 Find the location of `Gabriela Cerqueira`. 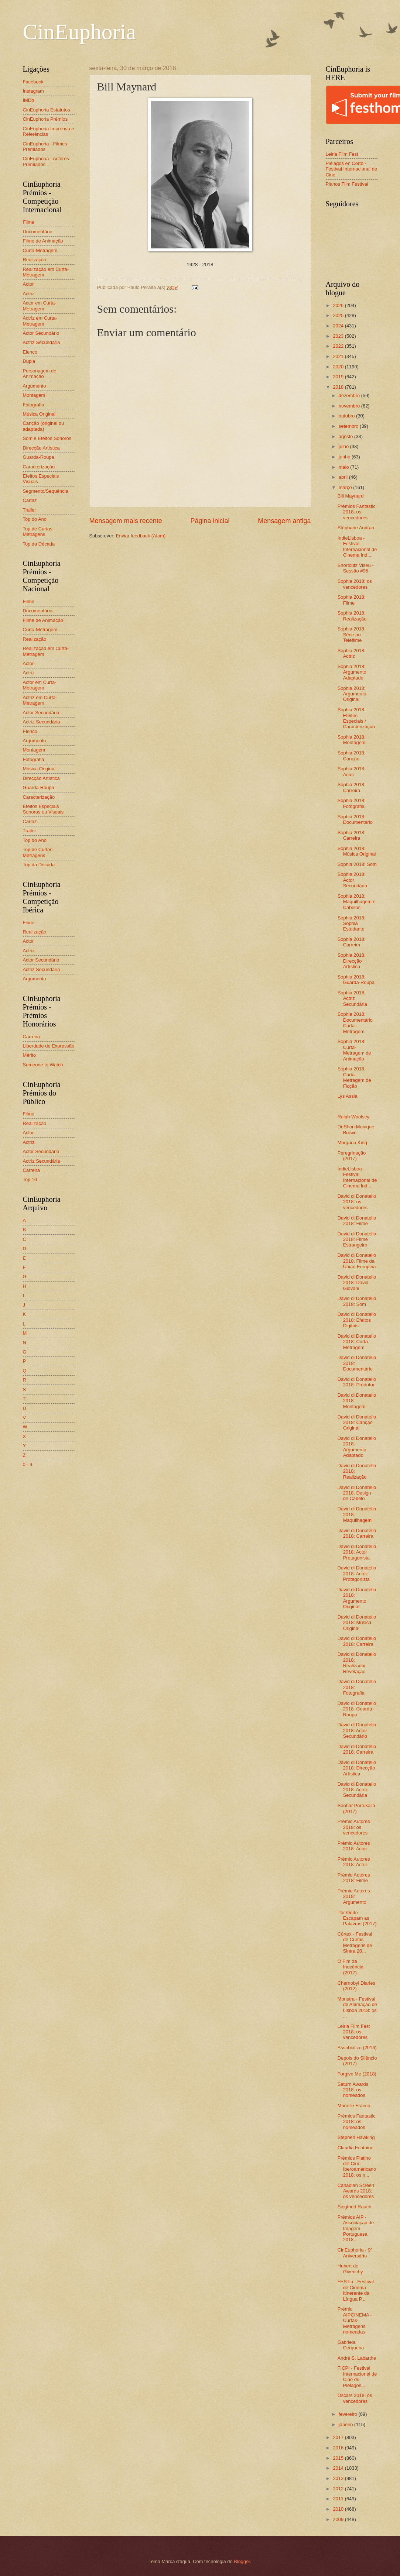

Gabriela Cerqueira is located at coordinates (351, 2344).